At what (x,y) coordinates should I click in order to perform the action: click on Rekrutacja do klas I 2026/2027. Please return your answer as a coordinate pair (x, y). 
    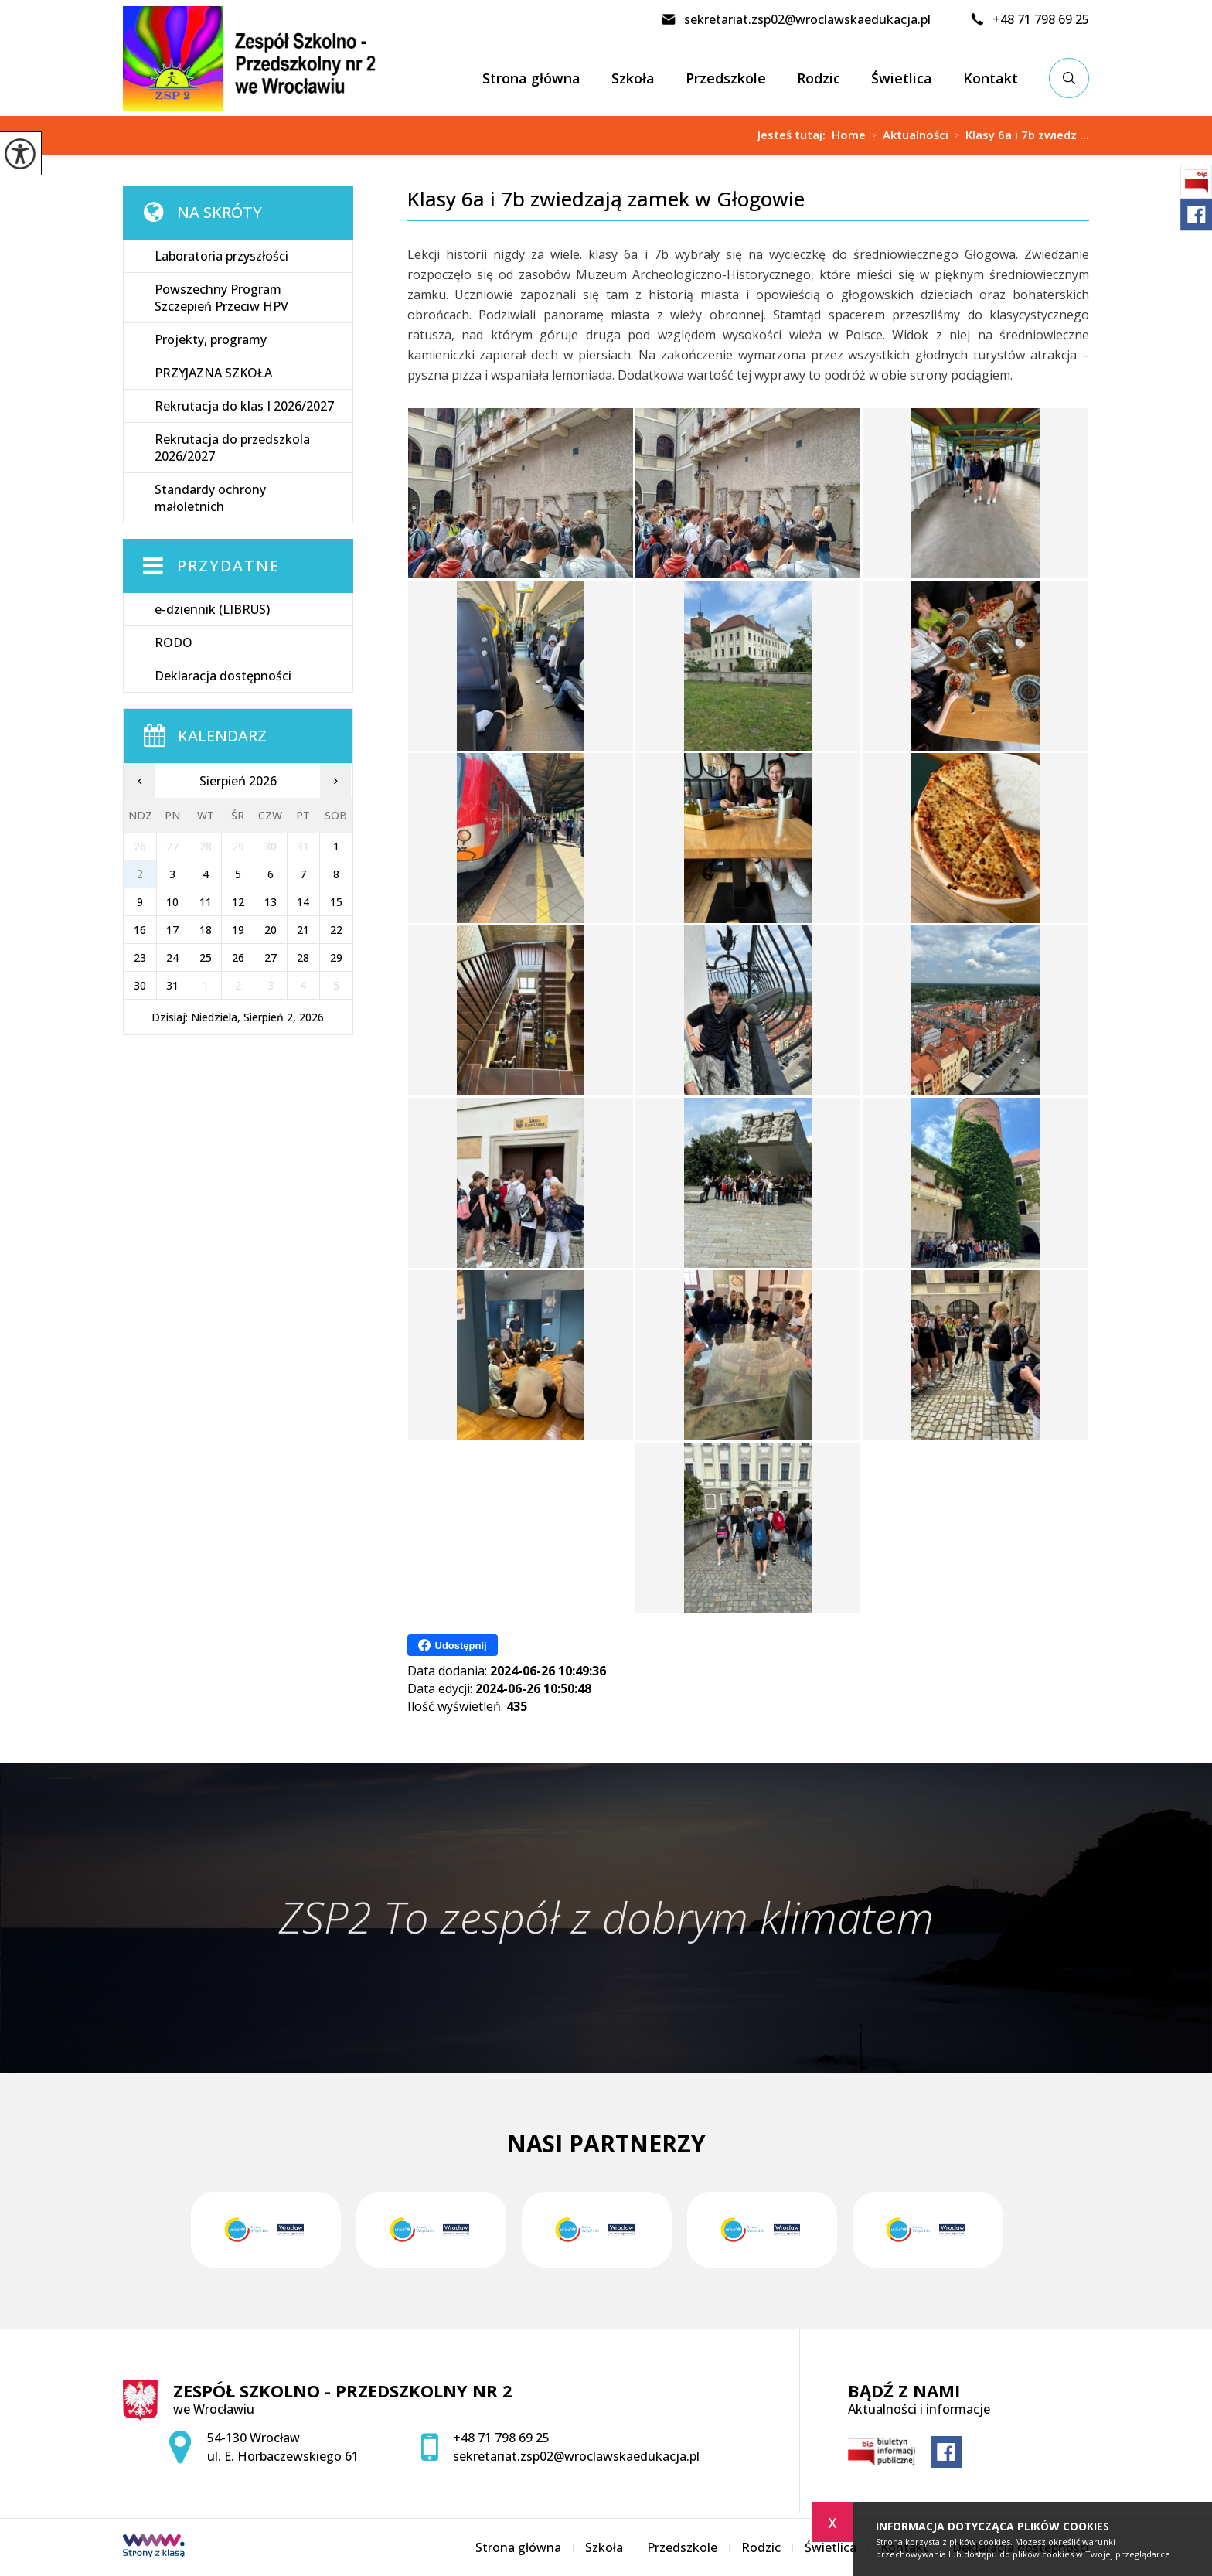
    Looking at the image, I should click on (244, 405).